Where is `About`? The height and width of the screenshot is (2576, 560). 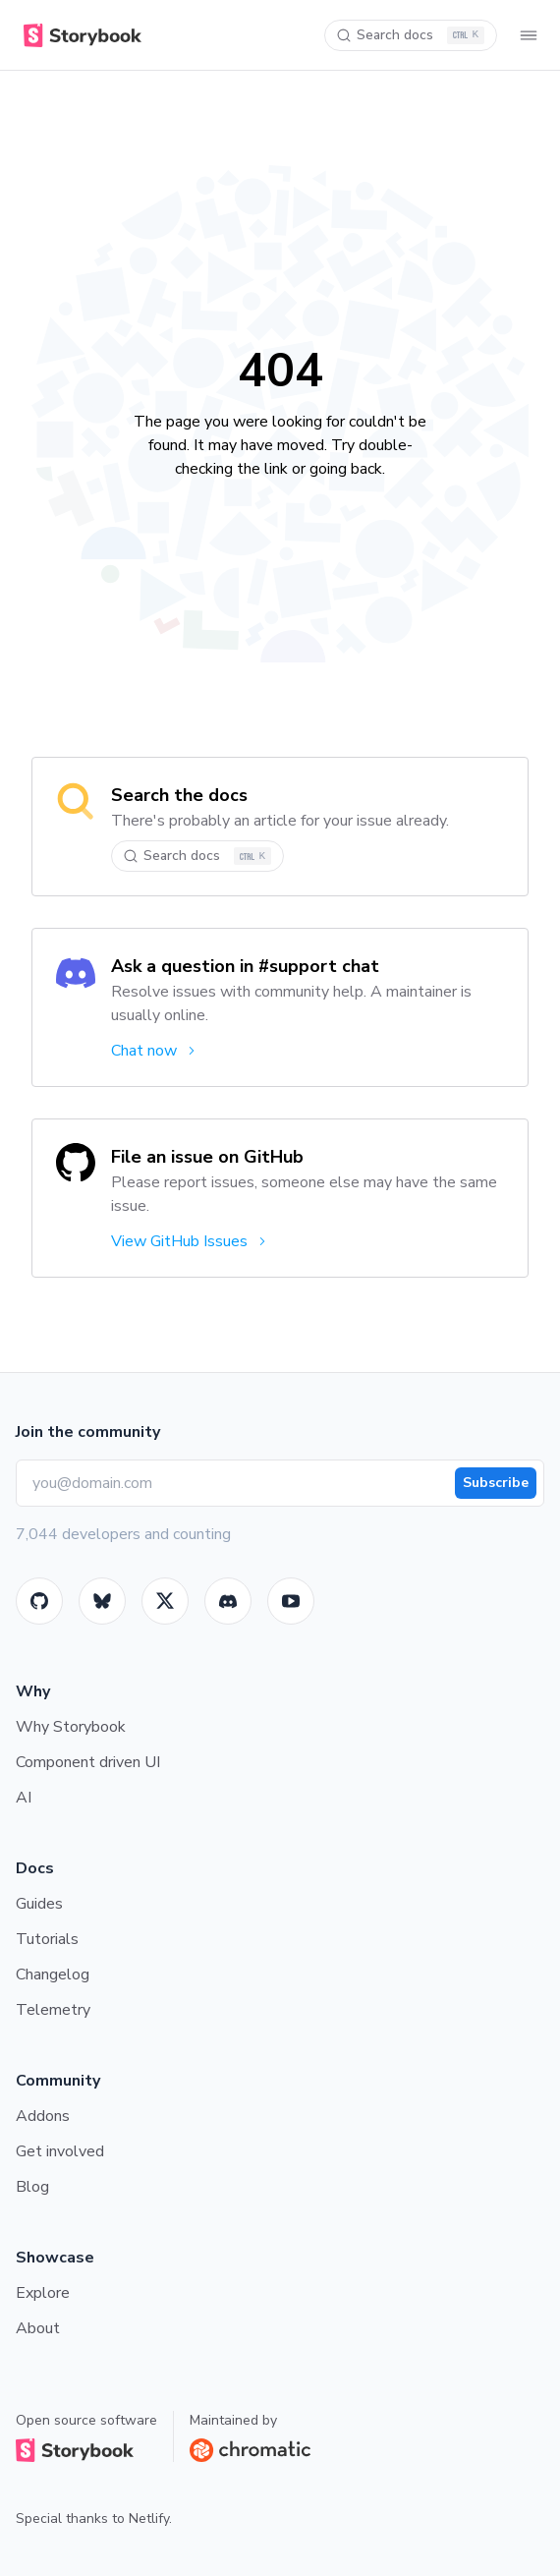
About is located at coordinates (38, 2328).